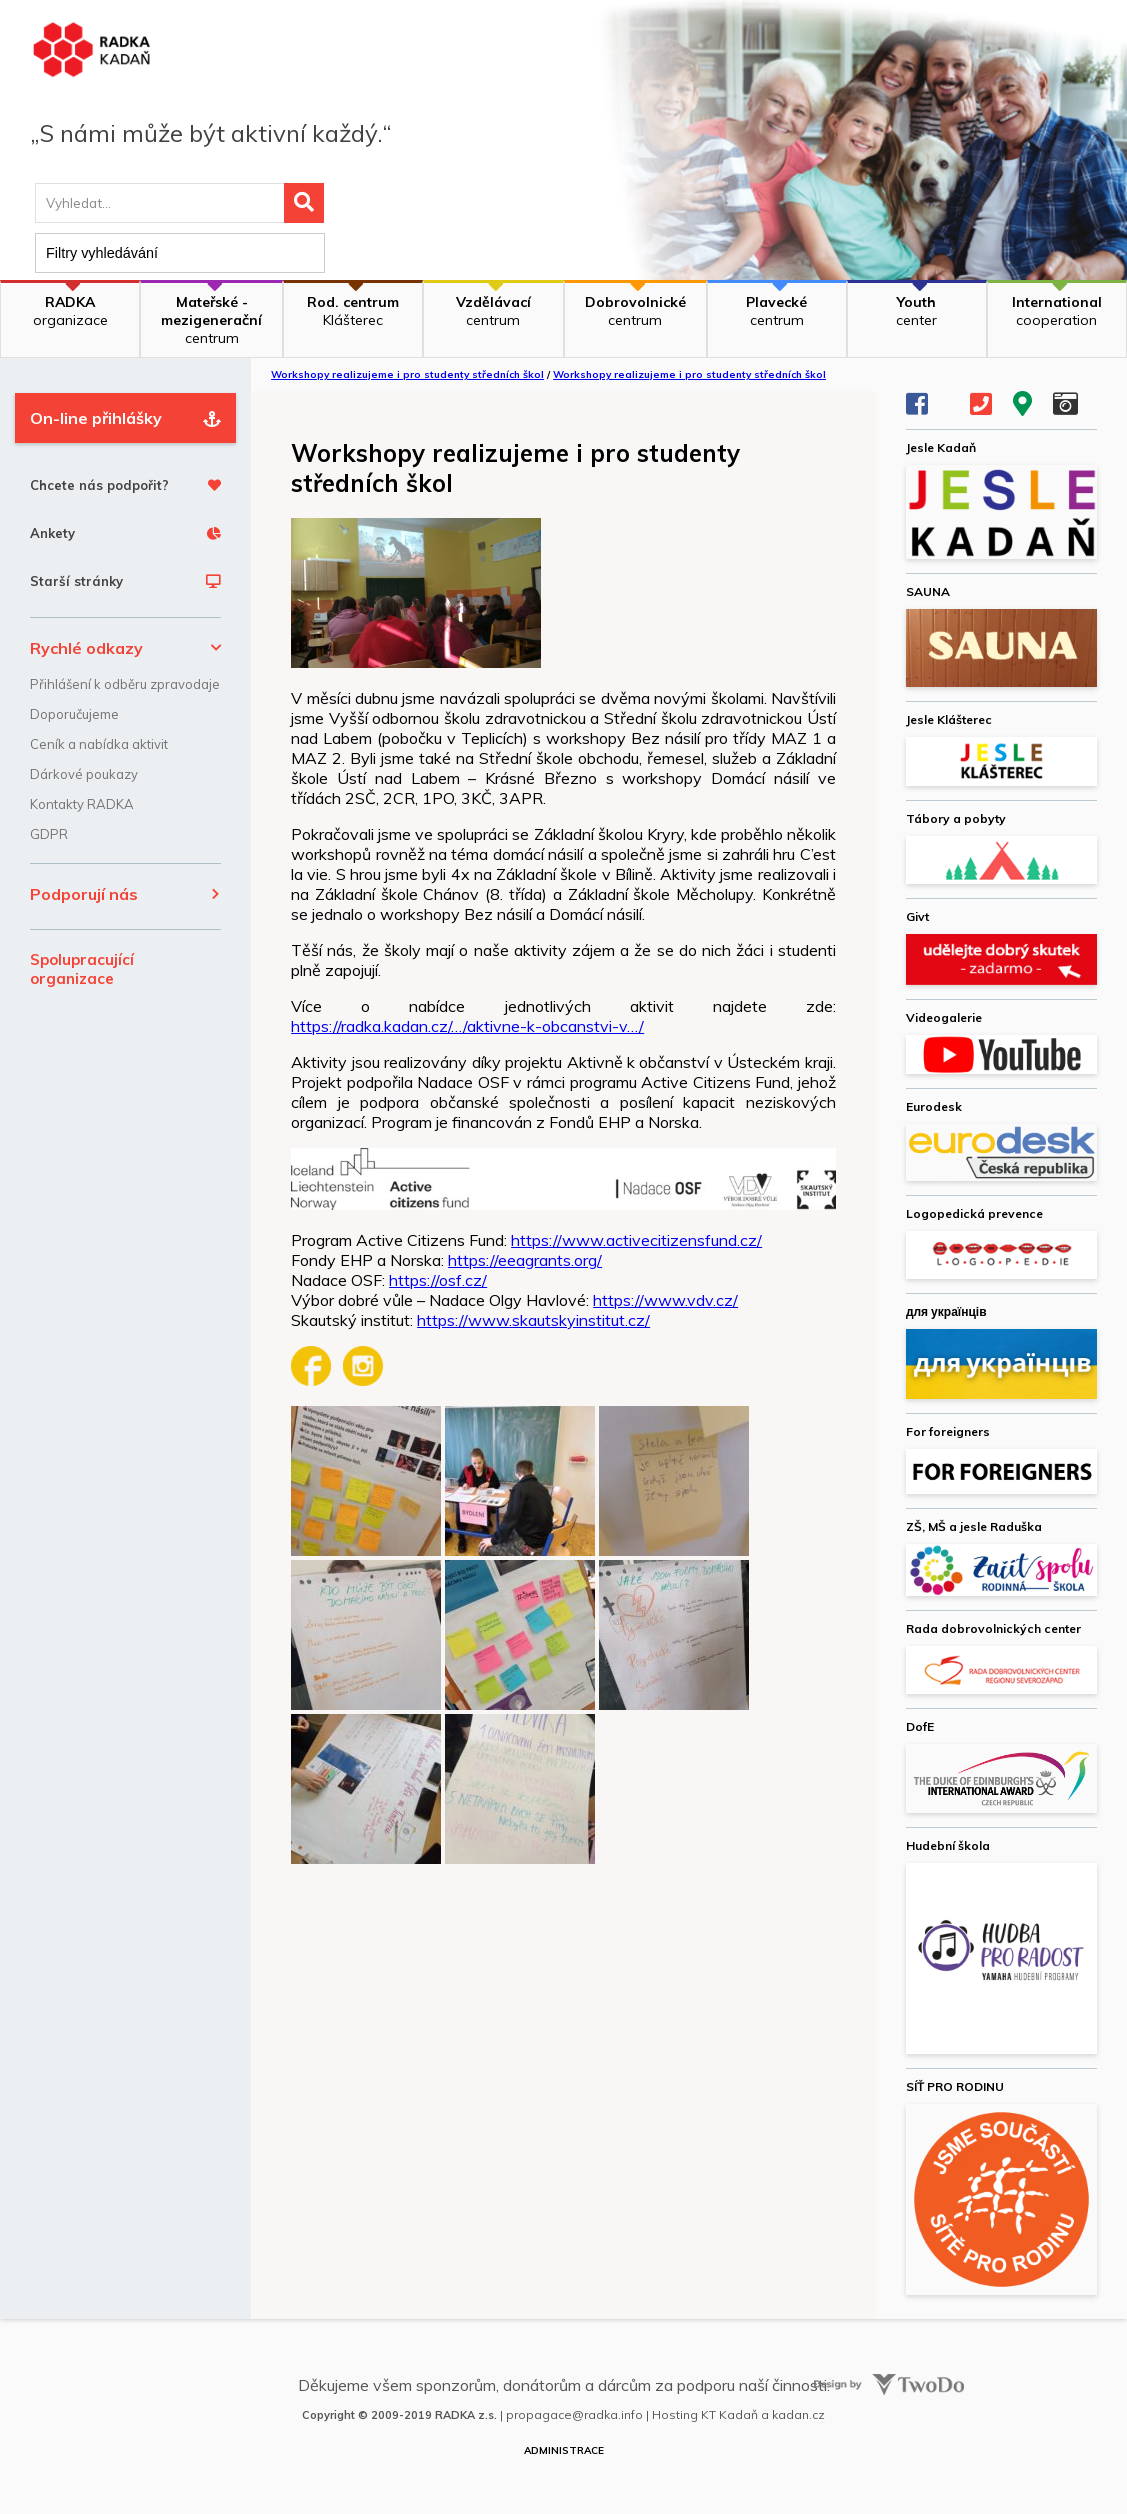  Describe the element at coordinates (125, 684) in the screenshot. I see `Přihlášení k odběru zpravodaje` at that location.